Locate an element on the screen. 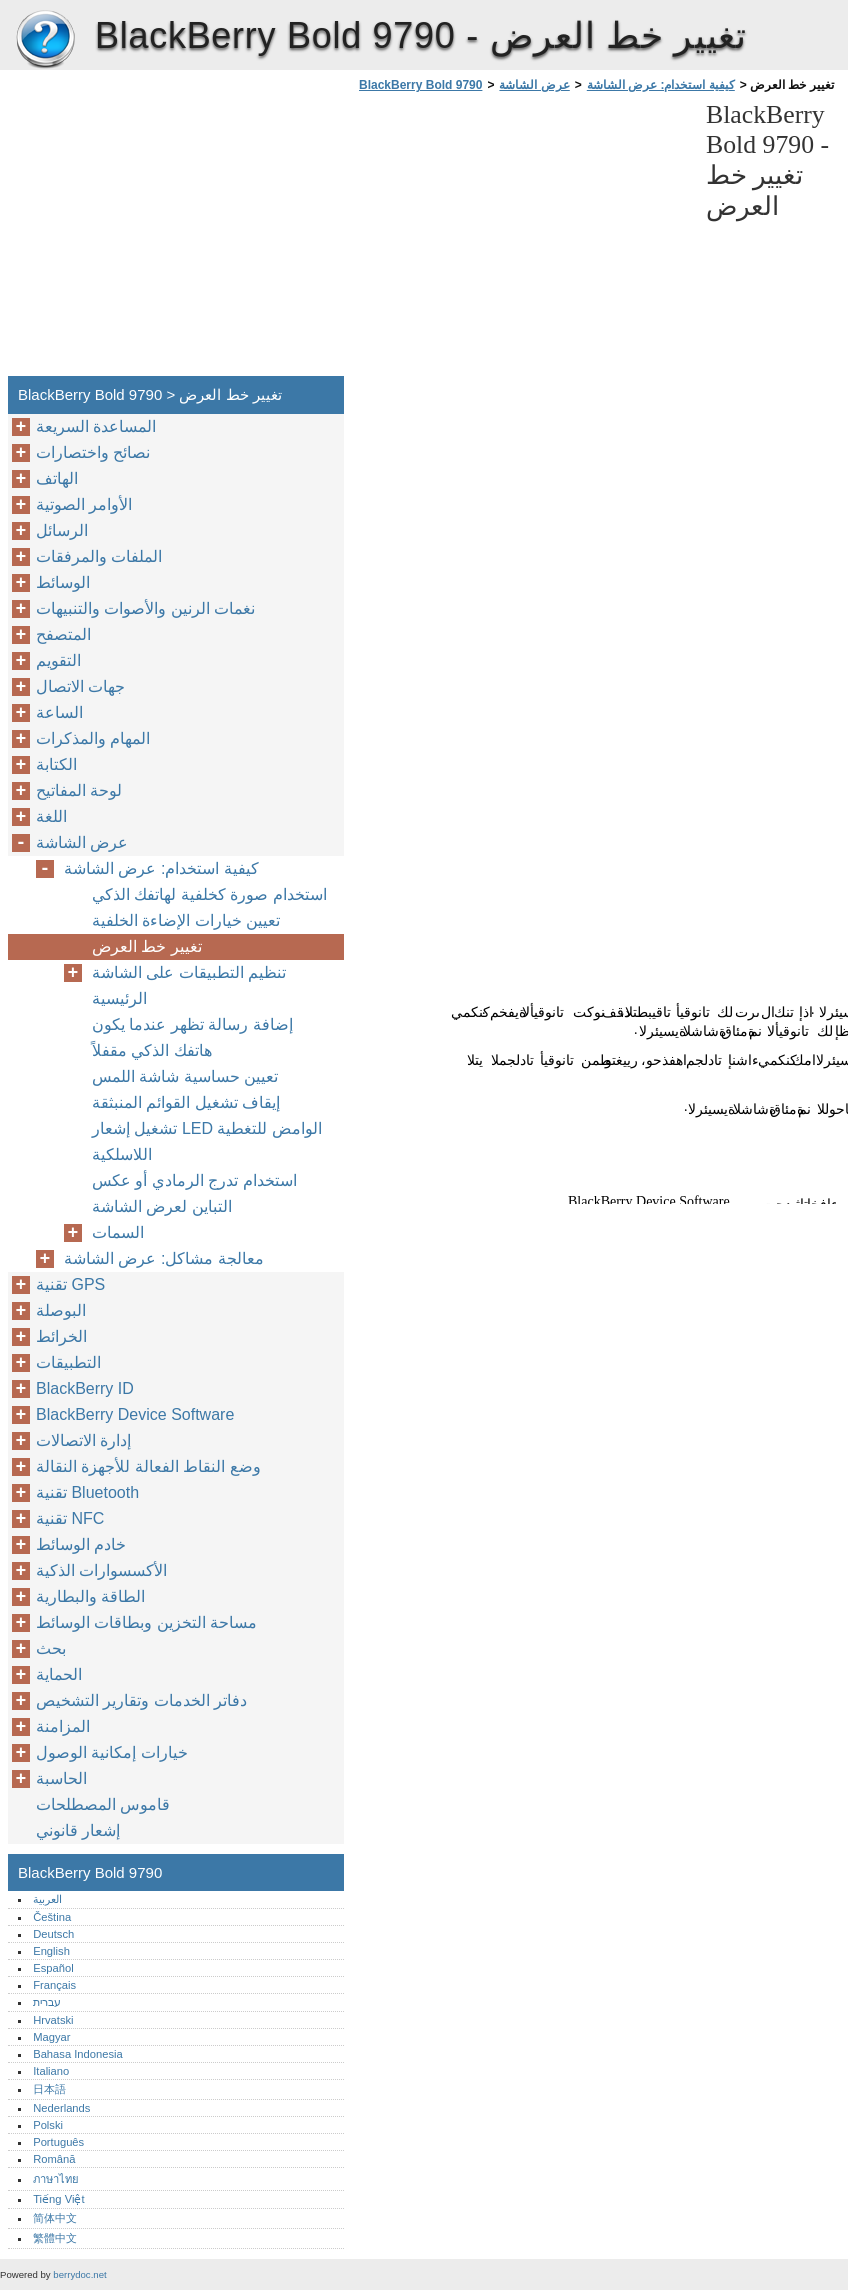  Italiano is located at coordinates (51, 2071).